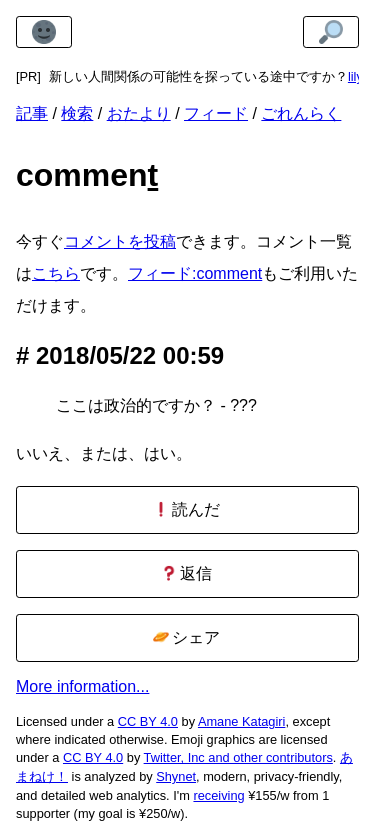 The width and height of the screenshot is (375, 838). What do you see at coordinates (120, 241) in the screenshot?
I see `コメントを投稿` at bounding box center [120, 241].